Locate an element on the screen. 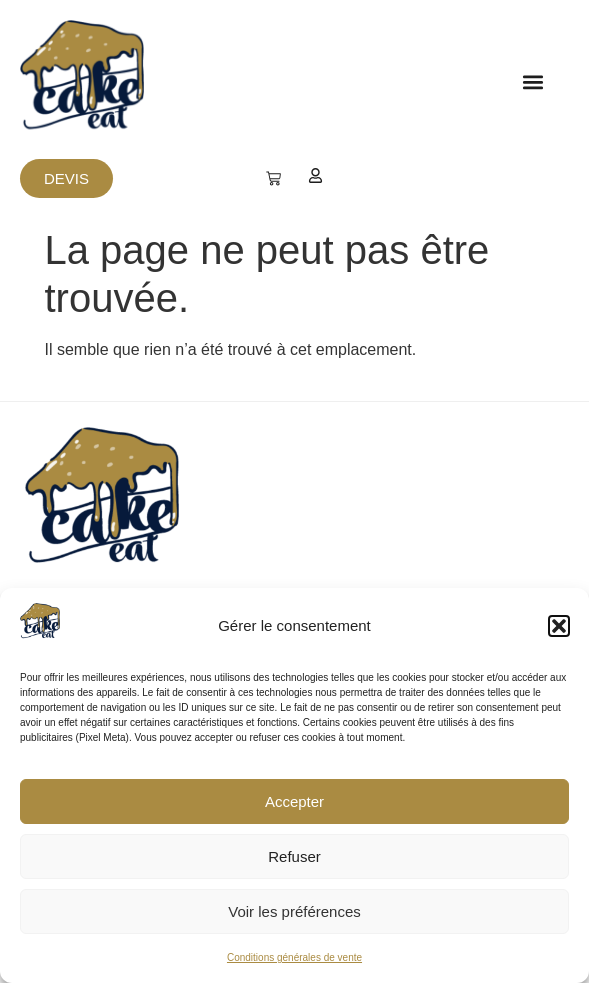  Refuser is located at coordinates (294, 856).